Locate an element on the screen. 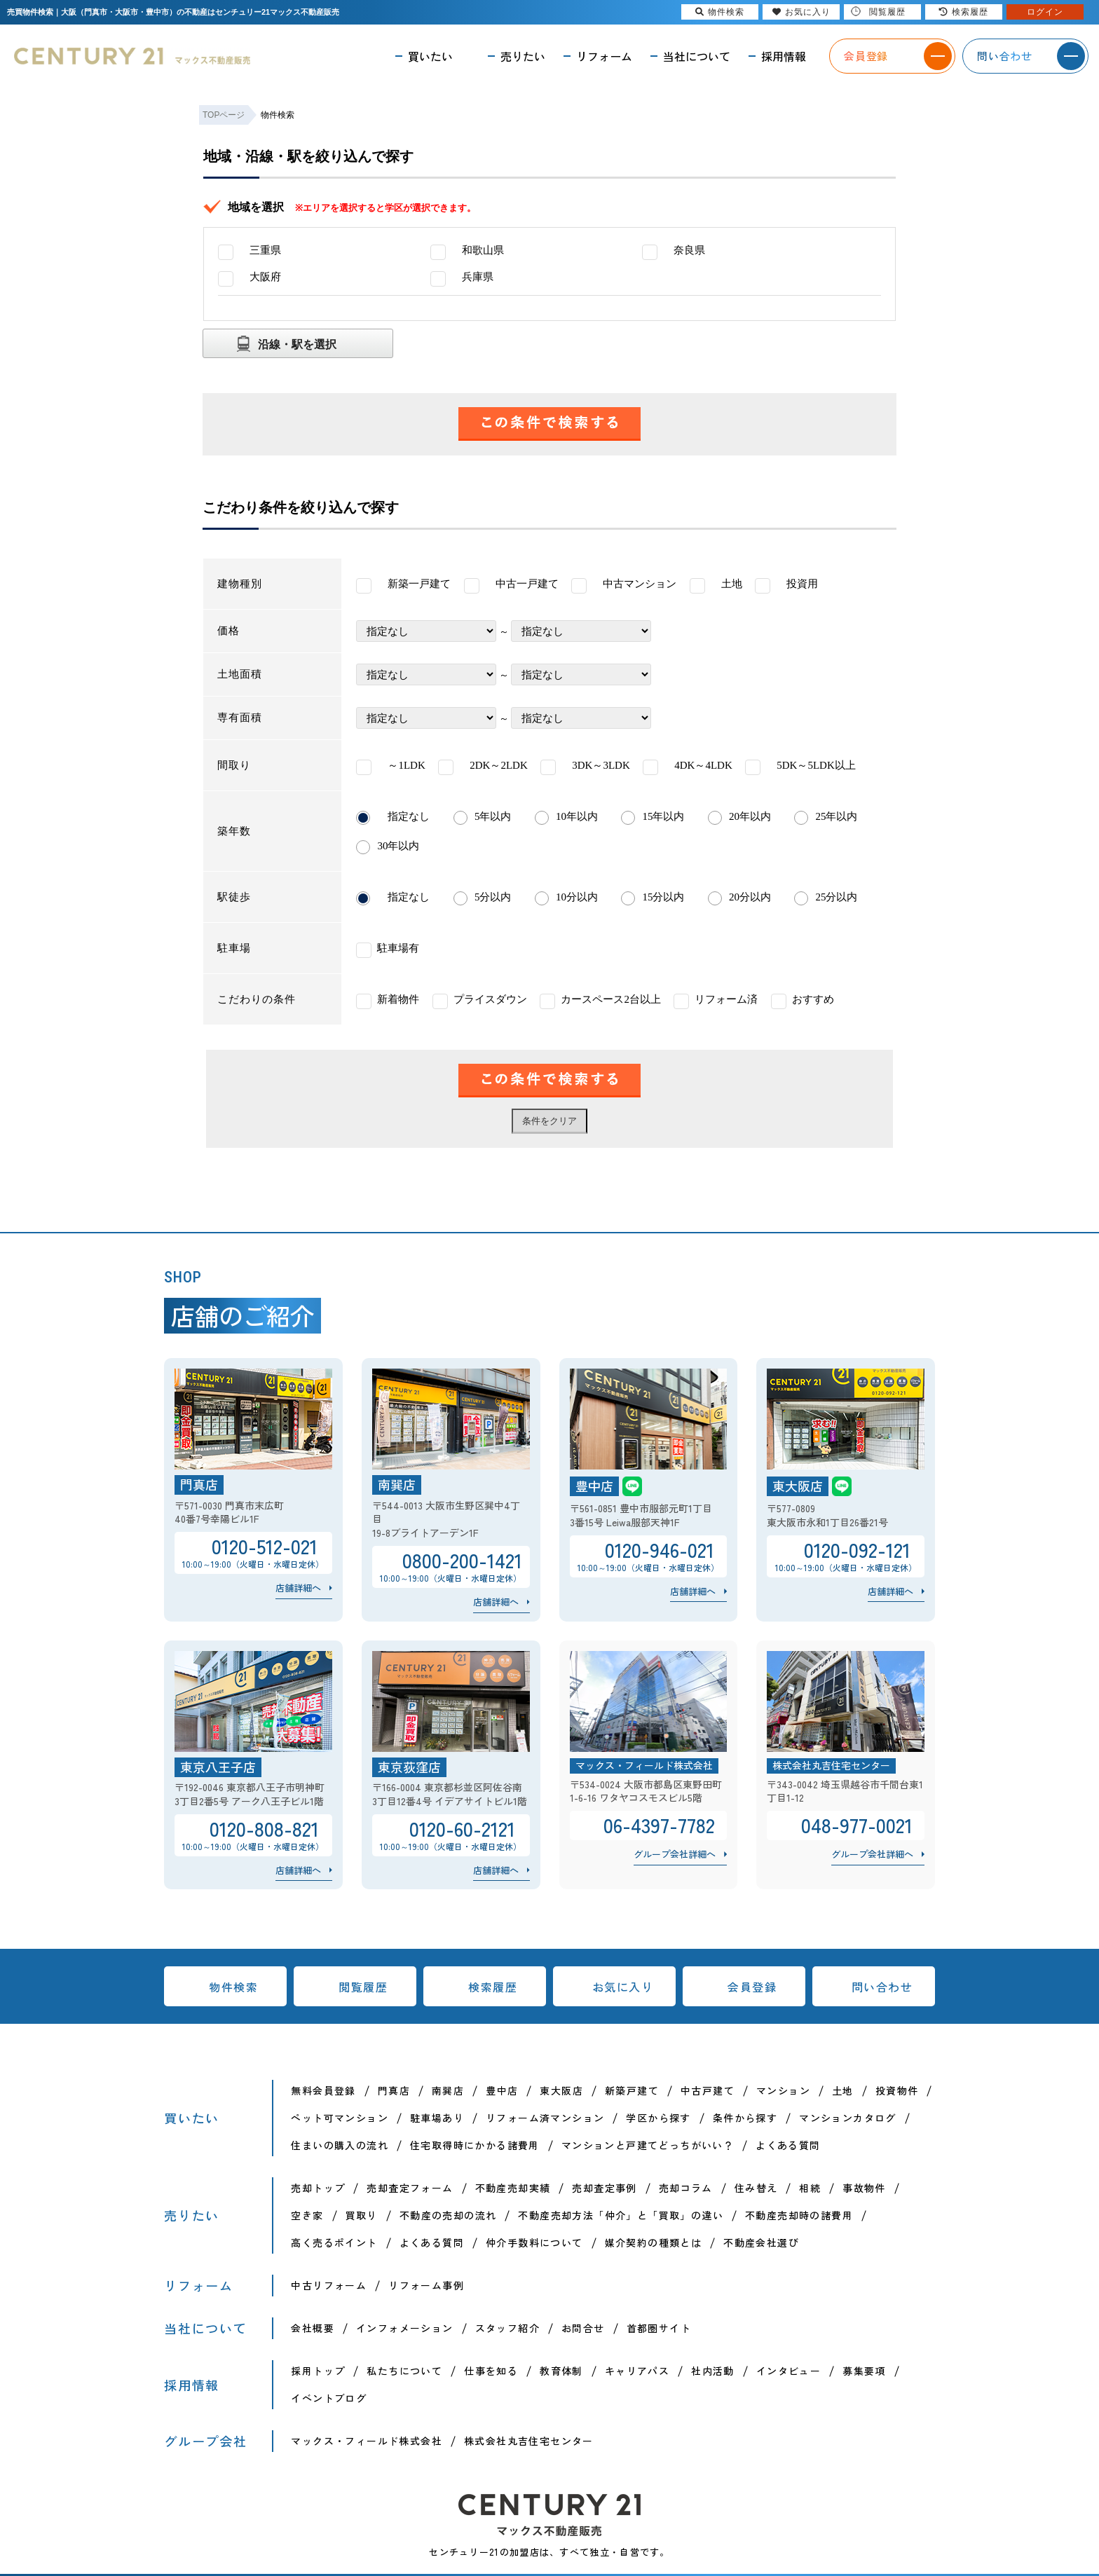 The height and width of the screenshot is (2576, 1099). 土地 is located at coordinates (843, 2090).